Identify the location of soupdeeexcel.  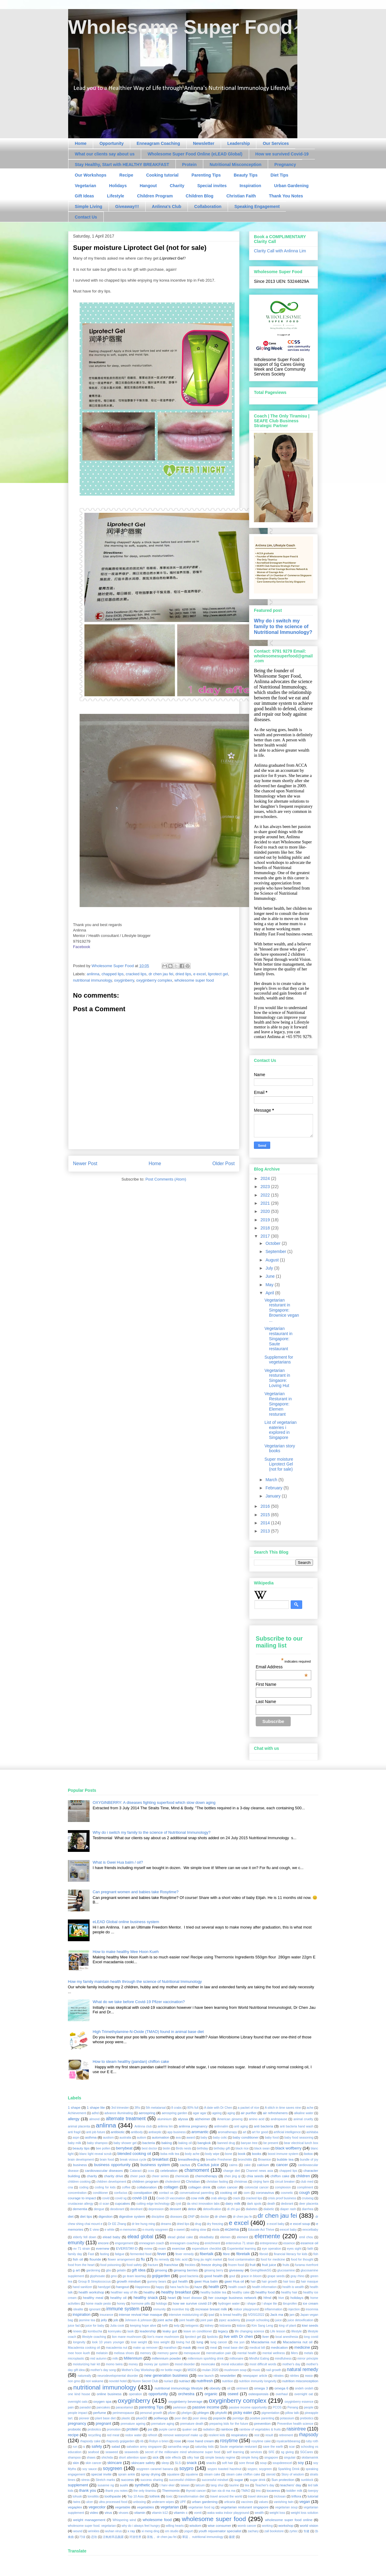
(282, 2463).